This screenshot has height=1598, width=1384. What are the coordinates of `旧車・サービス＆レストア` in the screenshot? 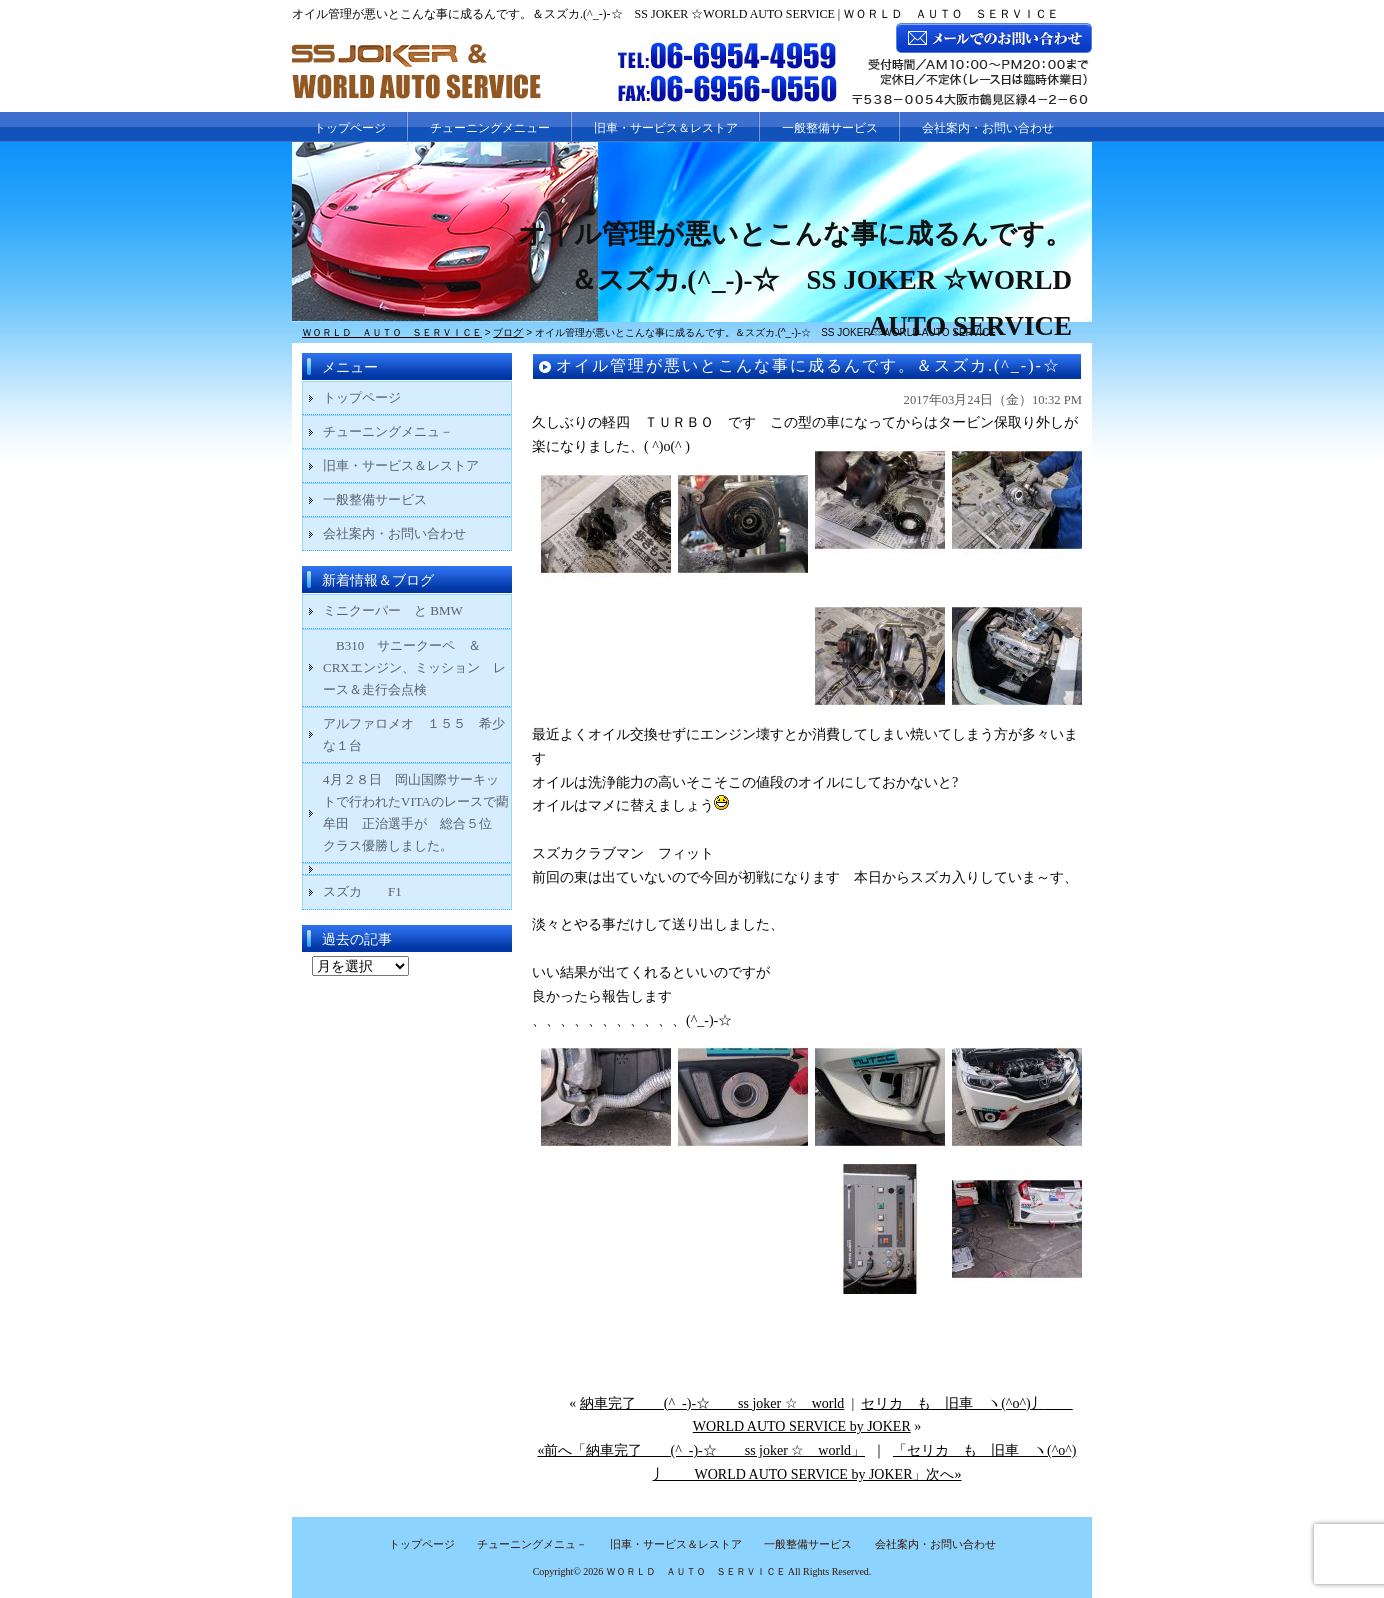 It's located at (666, 128).